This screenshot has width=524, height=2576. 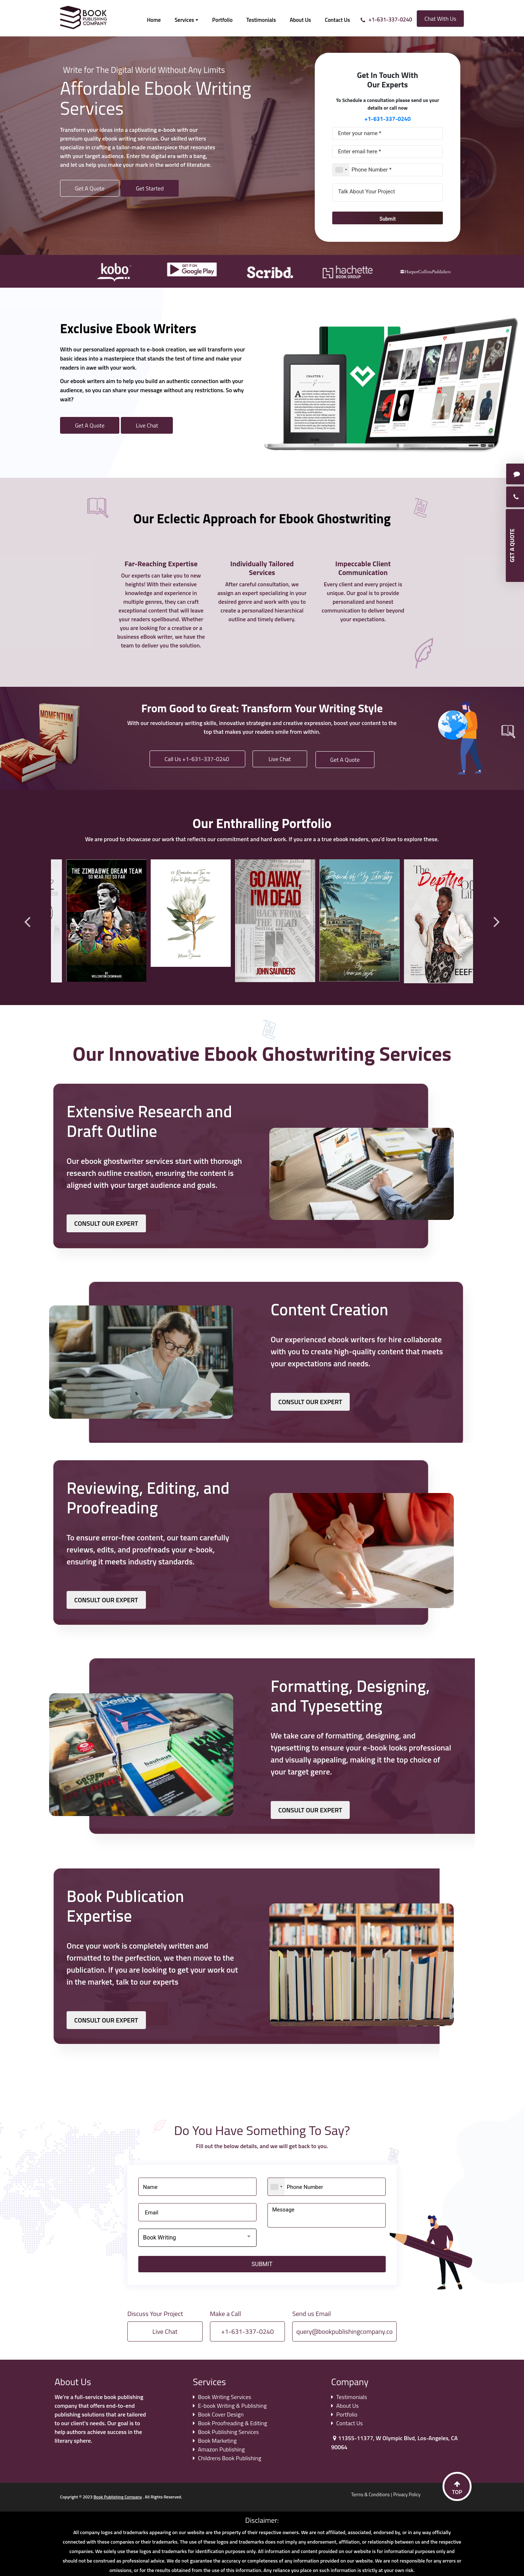 What do you see at coordinates (344, 2331) in the screenshot?
I see `query@bookpublishingcompany.co` at bounding box center [344, 2331].